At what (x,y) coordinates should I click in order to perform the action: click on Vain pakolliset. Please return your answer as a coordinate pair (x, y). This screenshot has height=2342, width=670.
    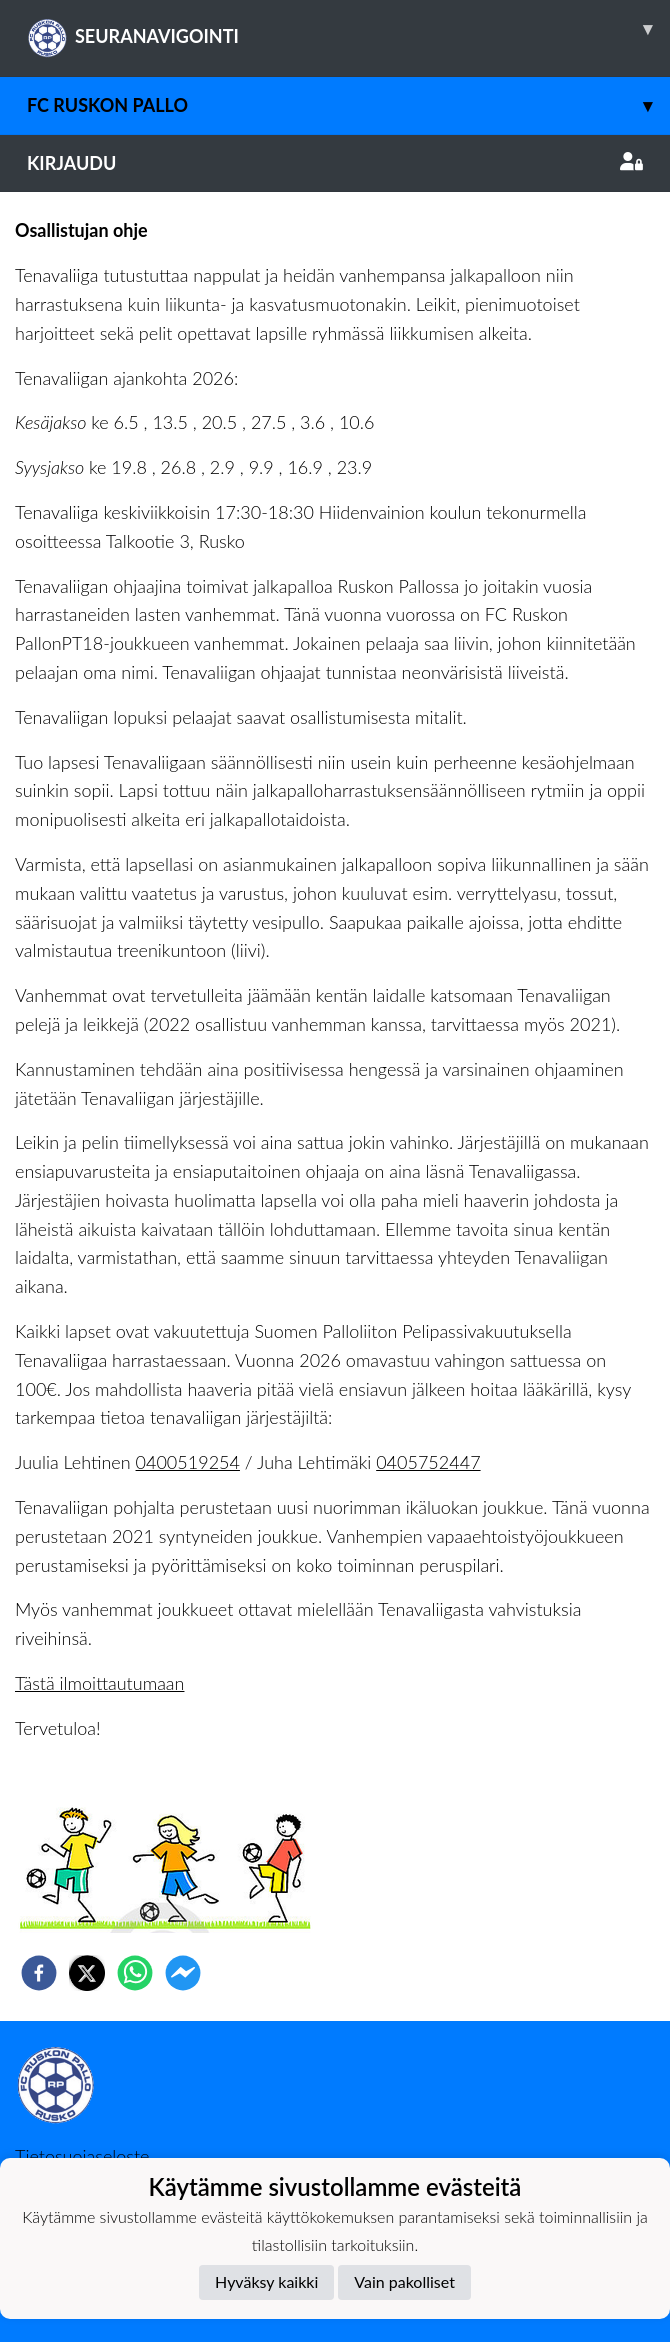
    Looking at the image, I should click on (404, 2281).